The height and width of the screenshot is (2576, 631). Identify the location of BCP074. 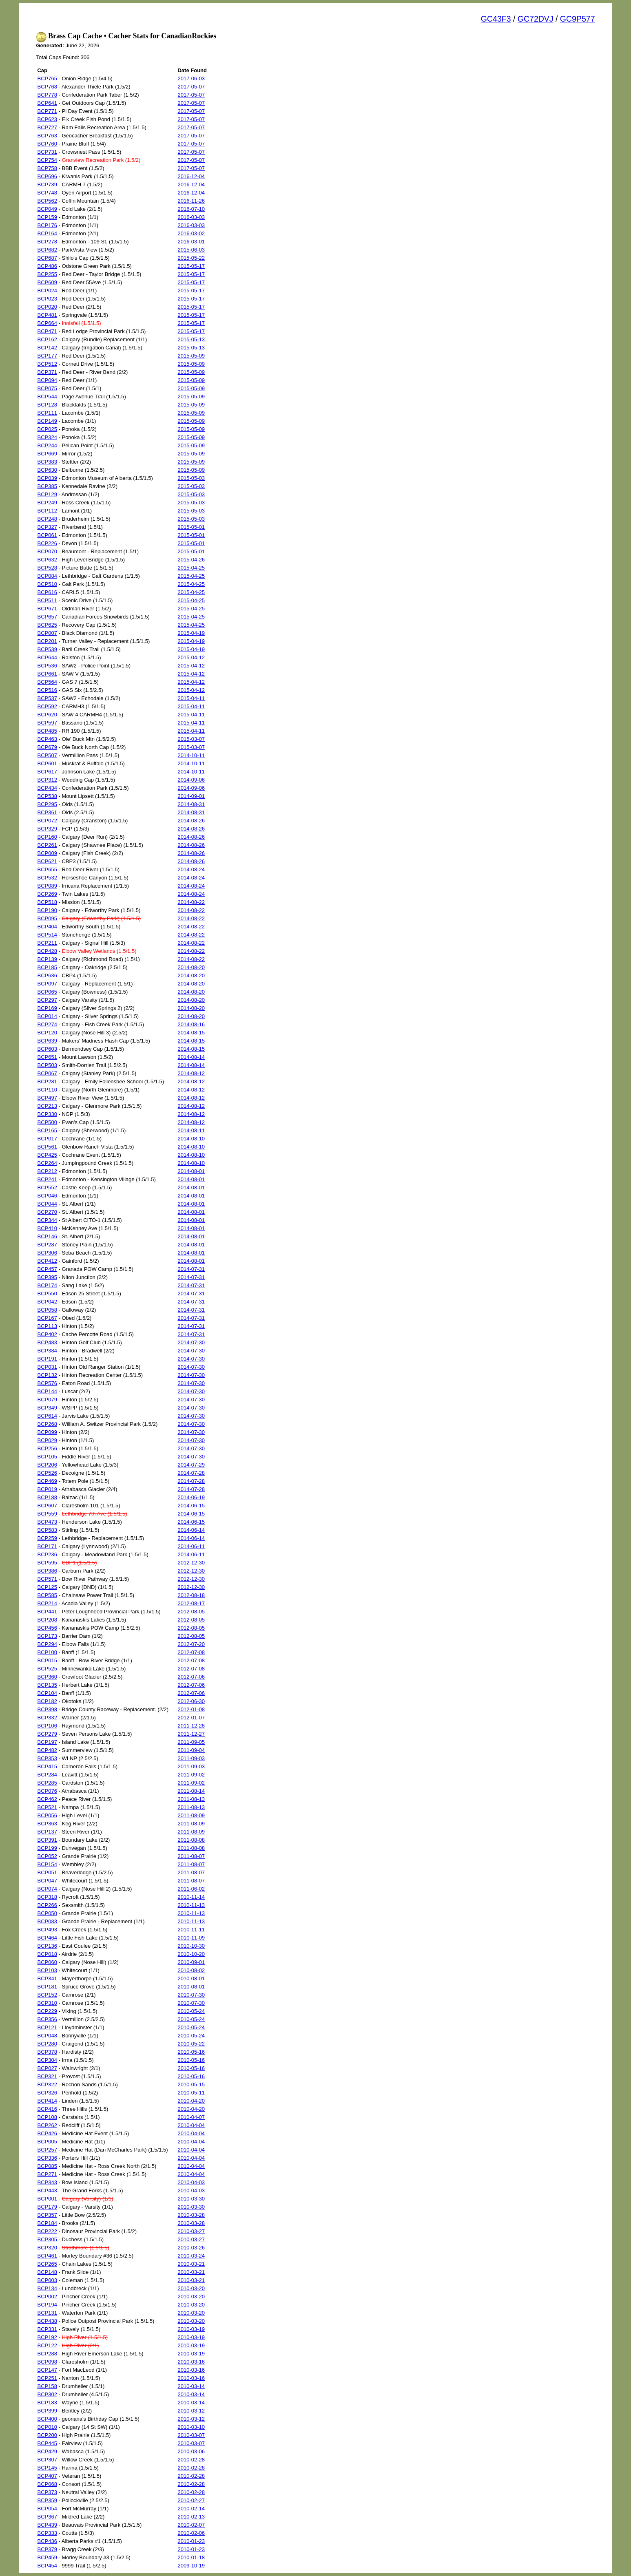
(47, 1889).